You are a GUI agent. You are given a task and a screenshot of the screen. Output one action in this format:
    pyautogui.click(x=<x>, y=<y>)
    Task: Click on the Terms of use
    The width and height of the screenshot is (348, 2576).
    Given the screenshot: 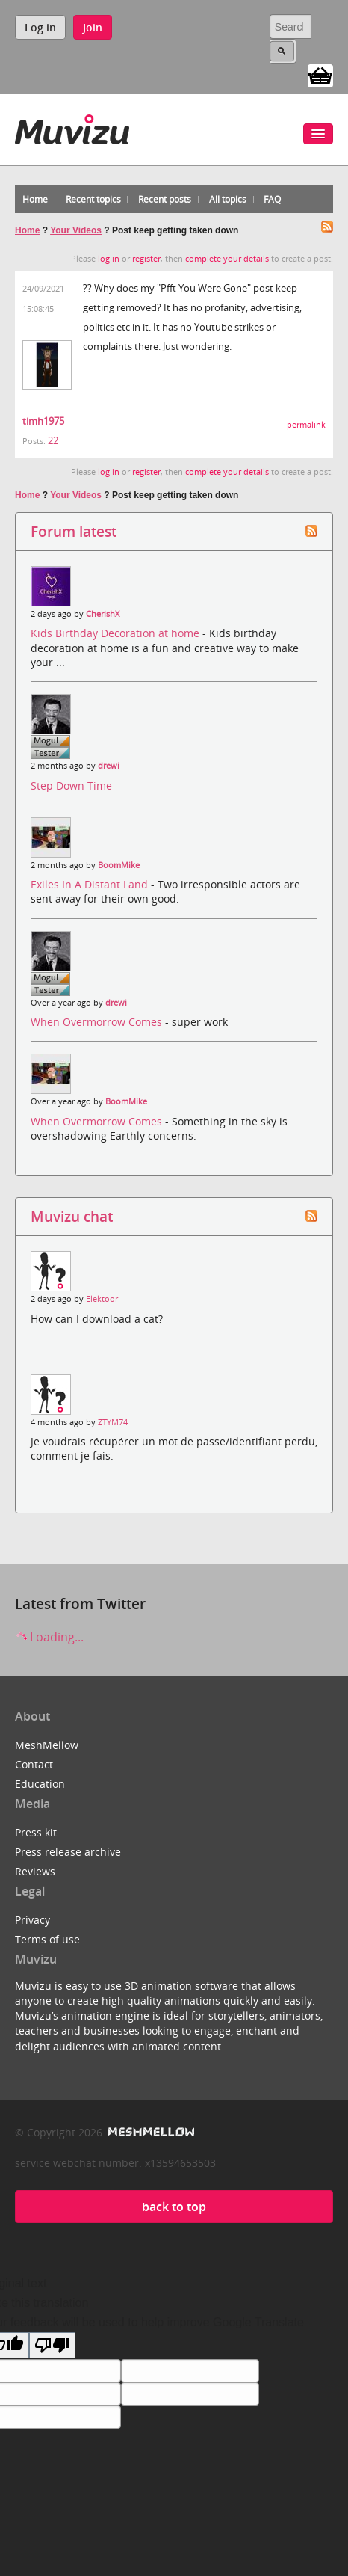 What is the action you would take?
    pyautogui.click(x=47, y=1939)
    